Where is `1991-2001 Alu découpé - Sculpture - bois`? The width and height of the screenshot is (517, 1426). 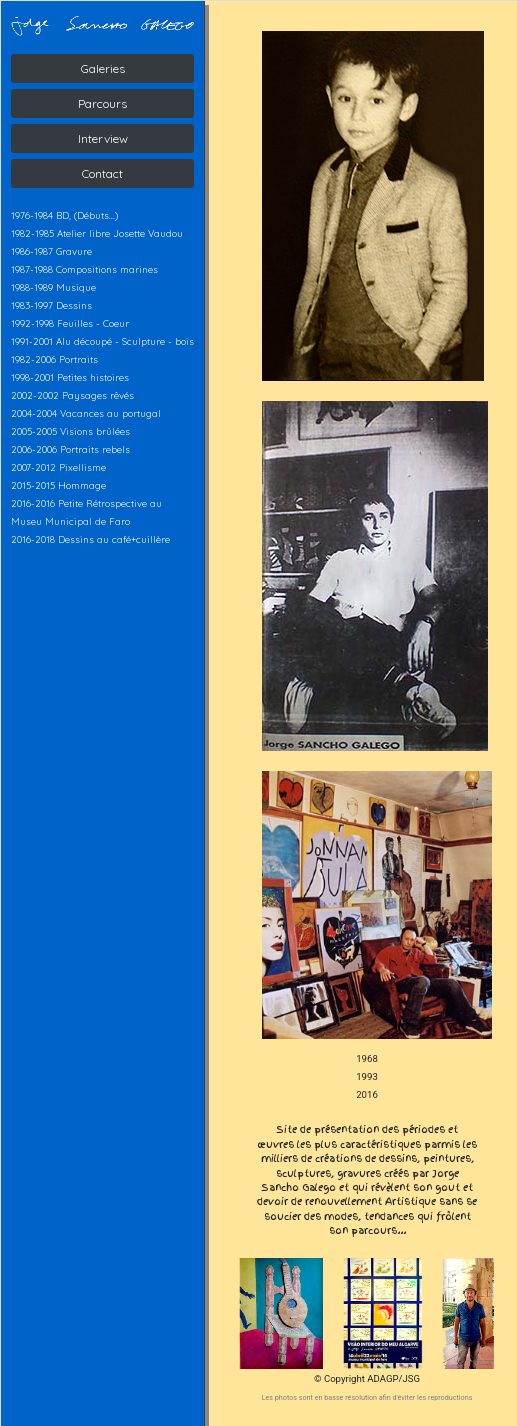
1991-2001 Alu découpé - Sculpture - bois is located at coordinates (102, 341).